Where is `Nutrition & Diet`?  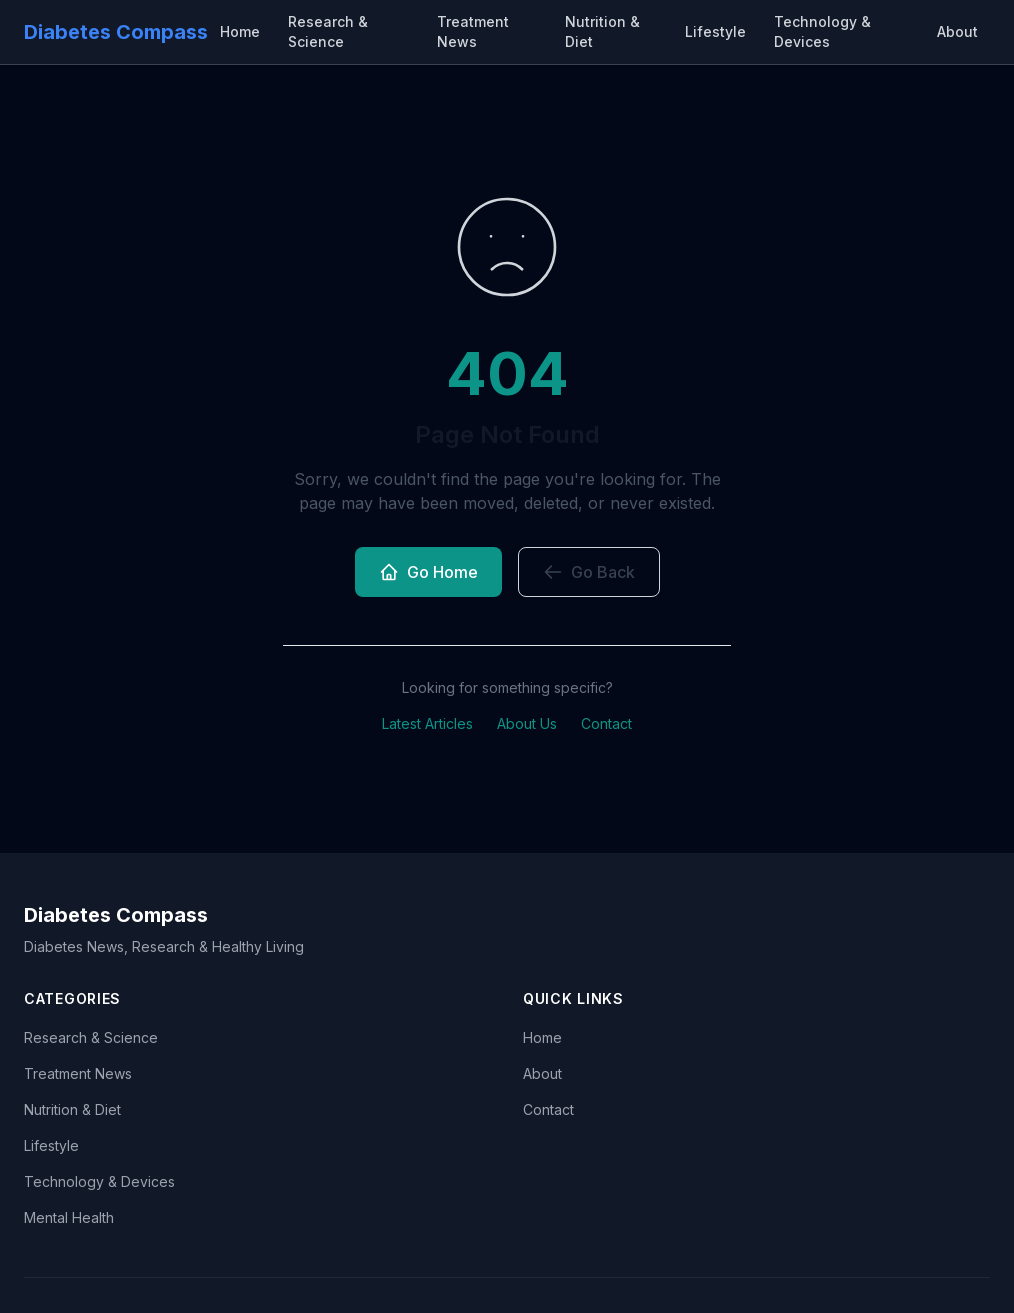 Nutrition & Diet is located at coordinates (602, 31).